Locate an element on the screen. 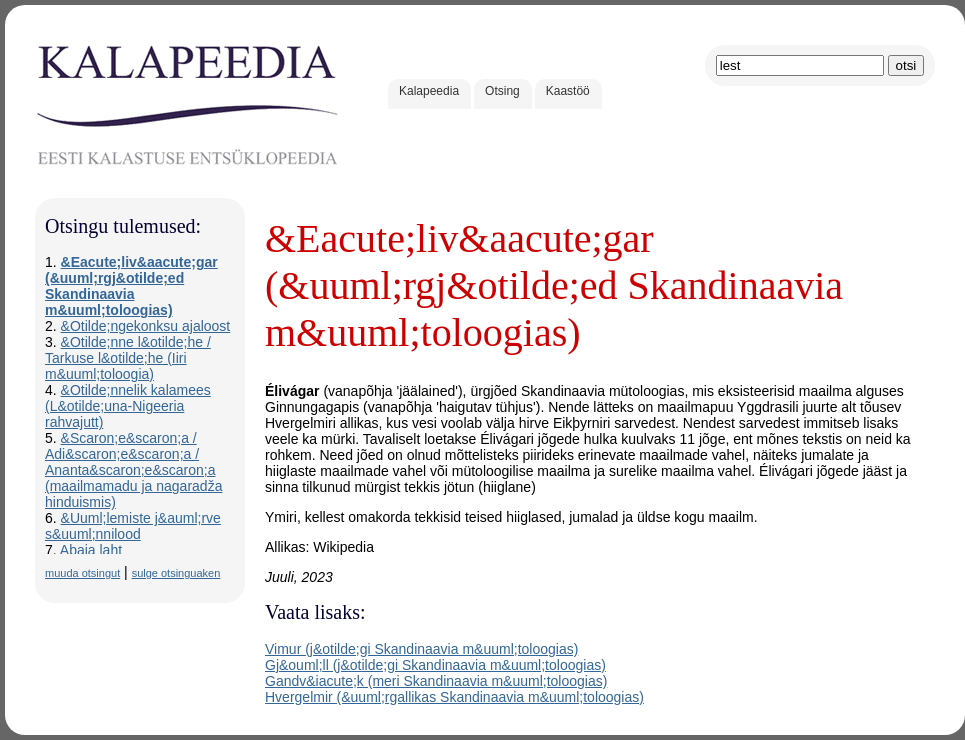 The image size is (965, 740). Kaastöö is located at coordinates (568, 91).